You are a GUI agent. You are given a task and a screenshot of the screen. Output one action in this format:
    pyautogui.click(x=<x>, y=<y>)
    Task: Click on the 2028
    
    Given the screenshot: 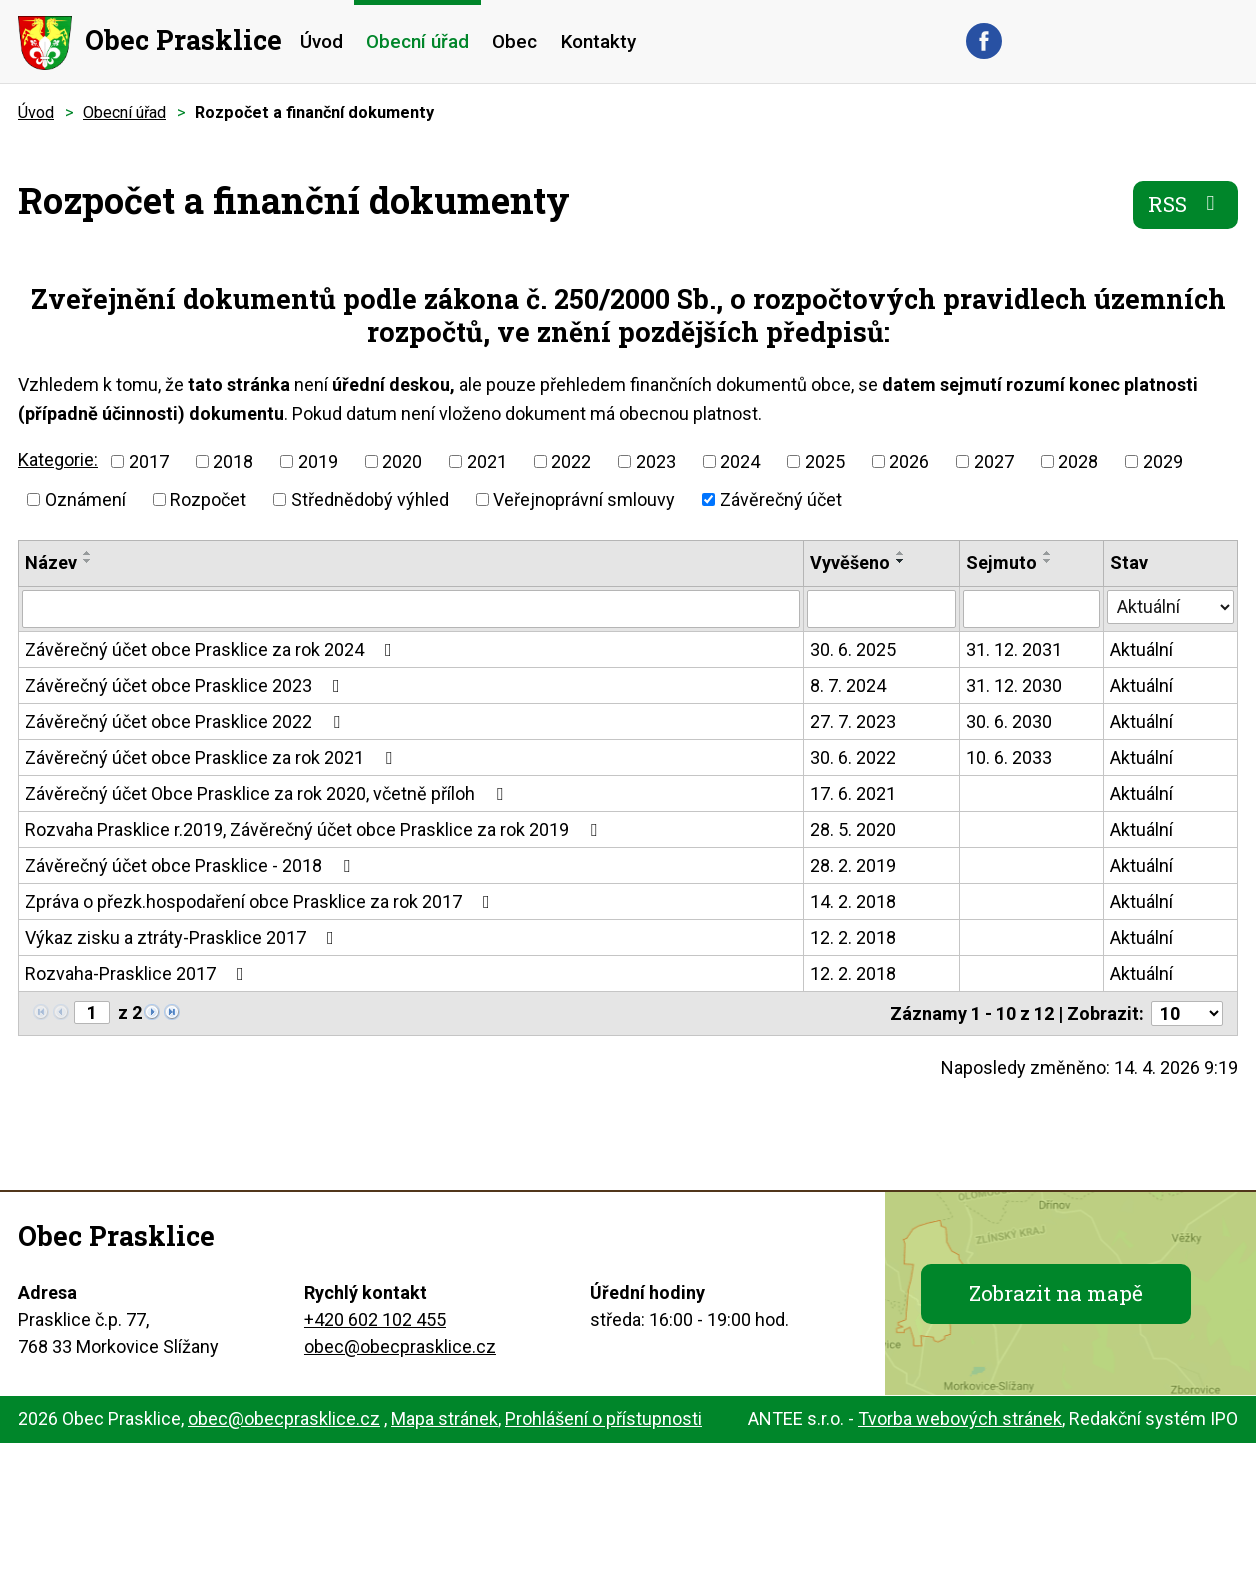 What is the action you would take?
    pyautogui.click(x=1078, y=461)
    